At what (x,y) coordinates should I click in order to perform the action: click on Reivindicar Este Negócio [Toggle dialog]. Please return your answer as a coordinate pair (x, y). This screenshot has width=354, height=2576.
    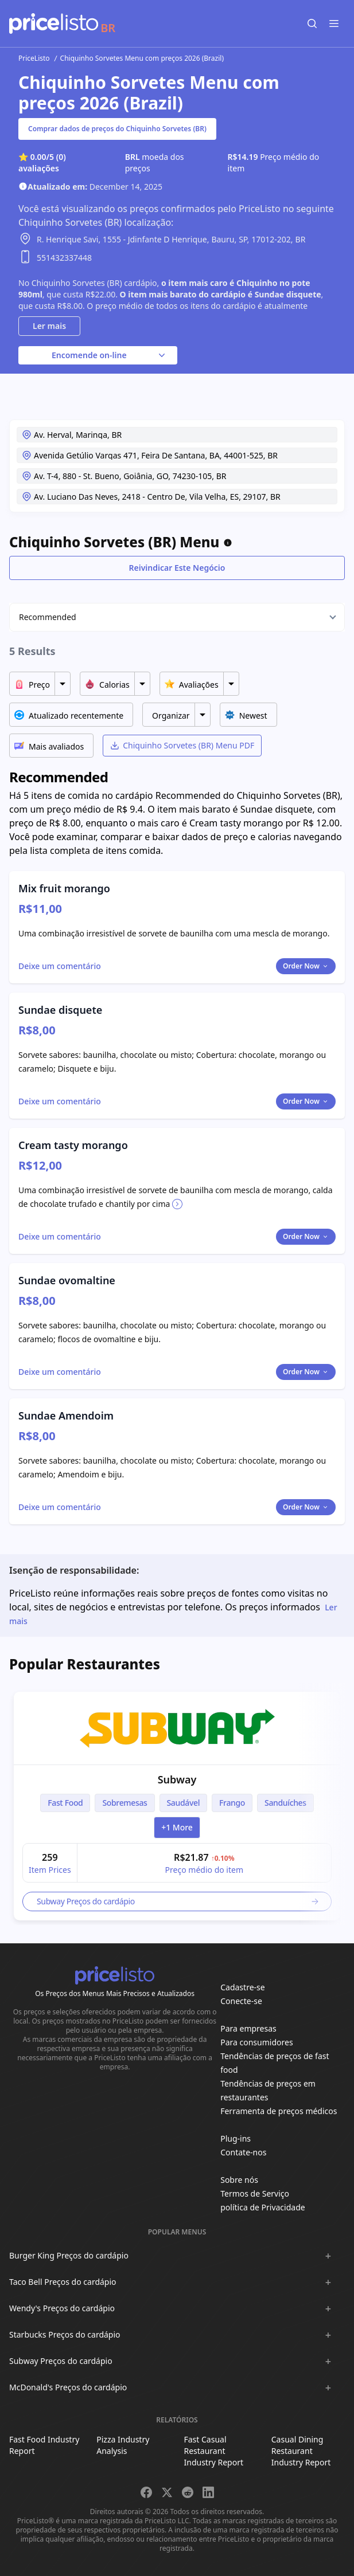
    Looking at the image, I should click on (177, 567).